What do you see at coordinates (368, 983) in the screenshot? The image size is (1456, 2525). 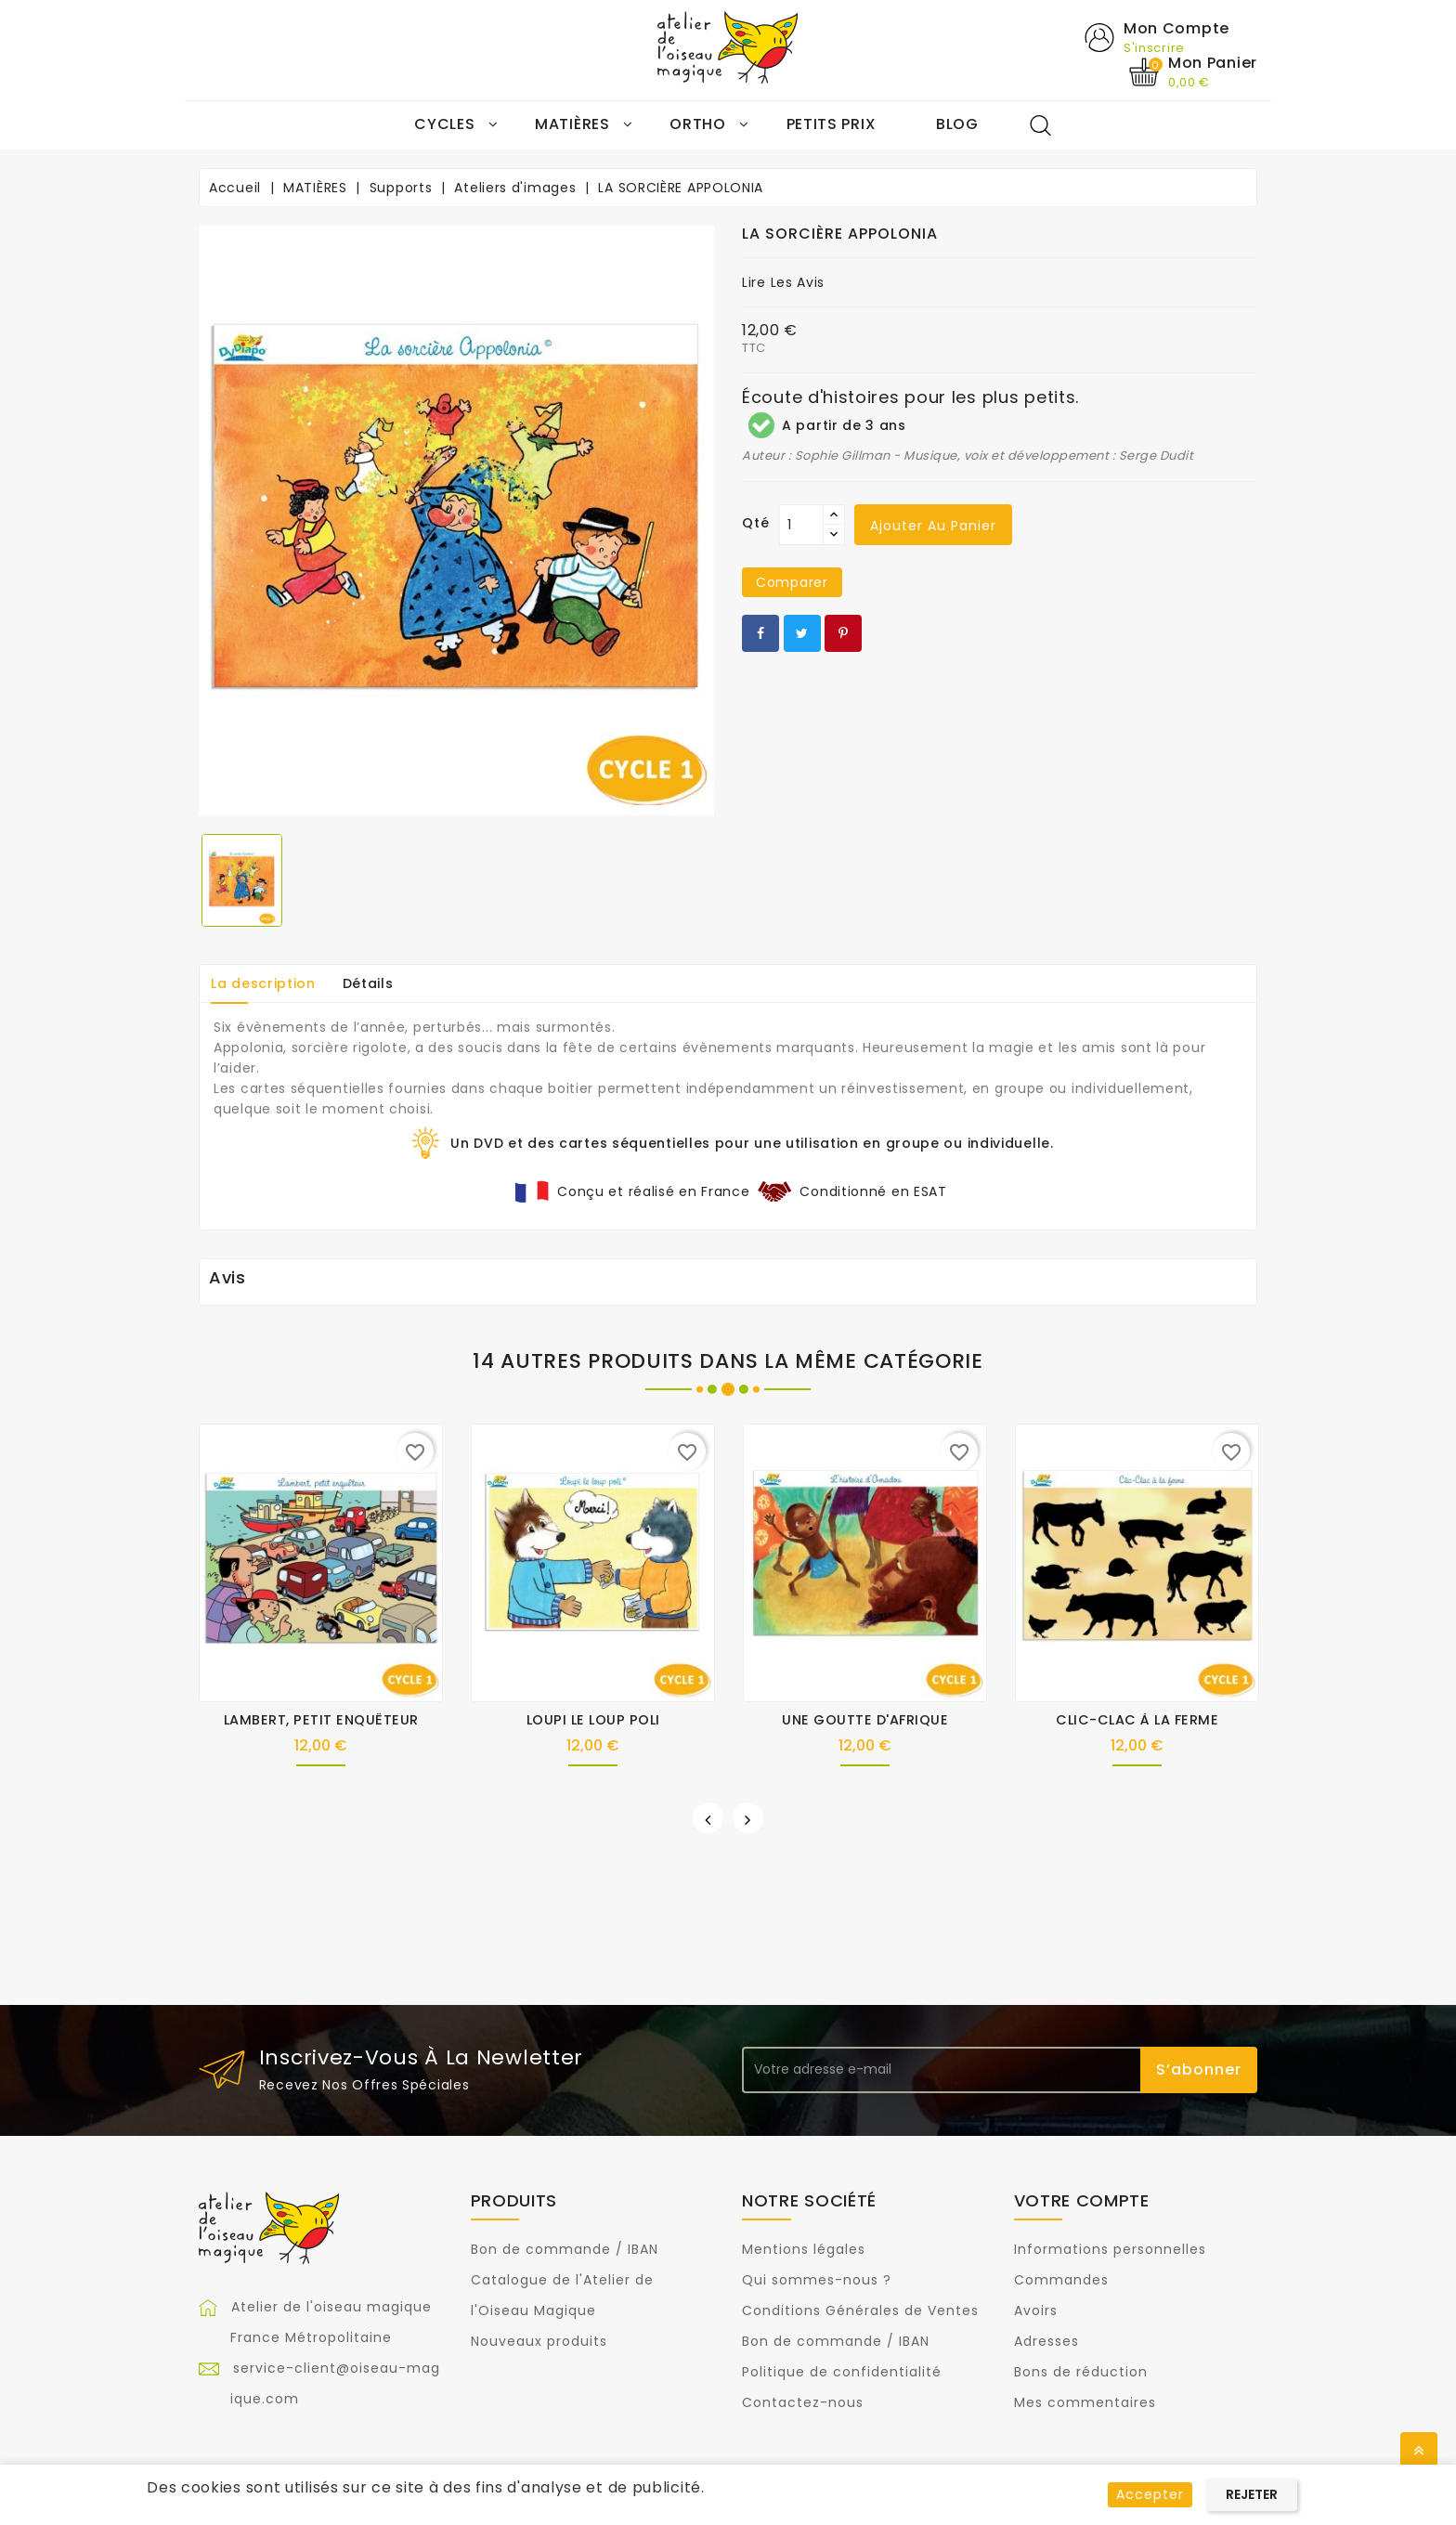 I see `Détails [tab]` at bounding box center [368, 983].